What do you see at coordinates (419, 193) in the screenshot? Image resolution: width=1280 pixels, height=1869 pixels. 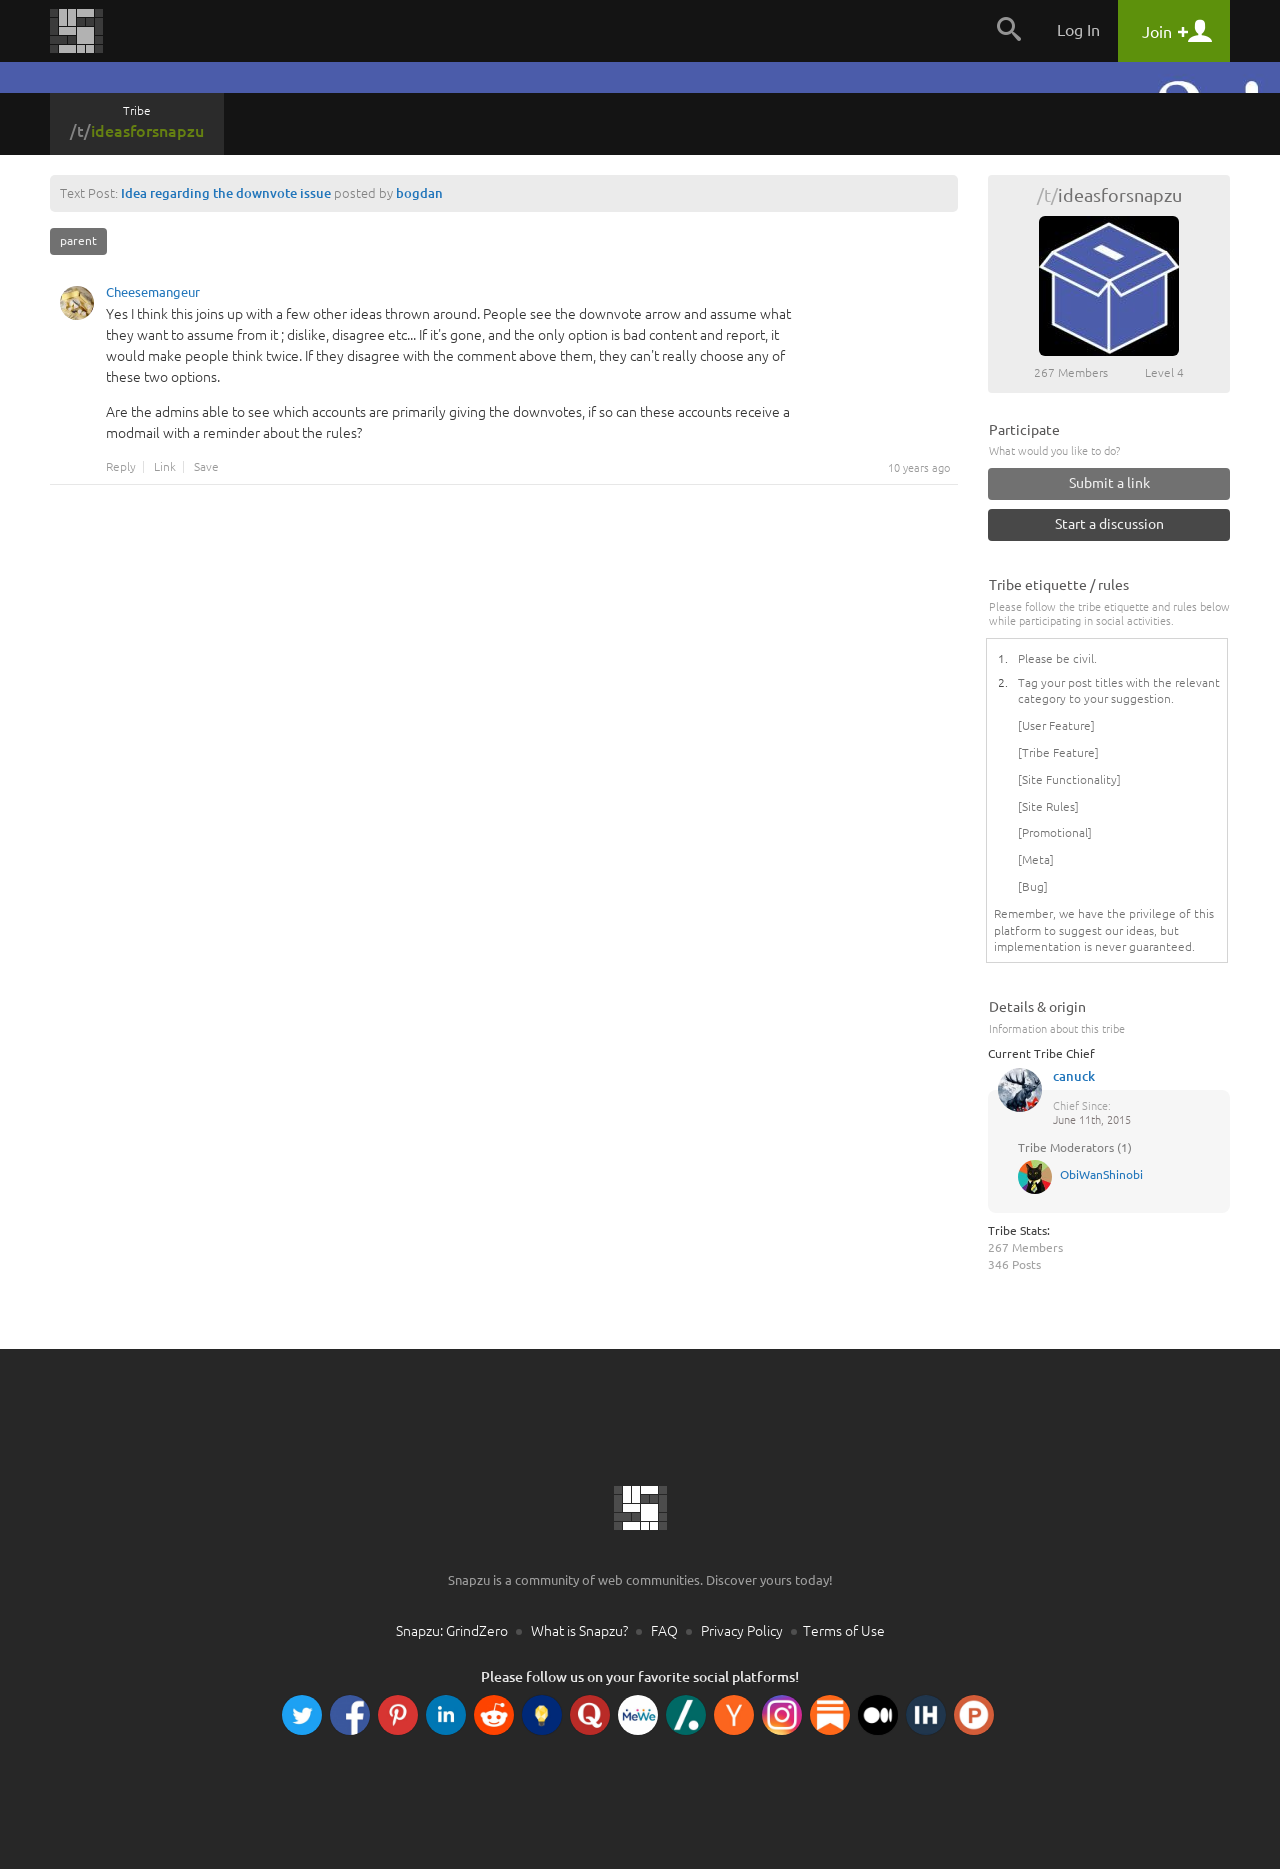 I see `bogdan` at bounding box center [419, 193].